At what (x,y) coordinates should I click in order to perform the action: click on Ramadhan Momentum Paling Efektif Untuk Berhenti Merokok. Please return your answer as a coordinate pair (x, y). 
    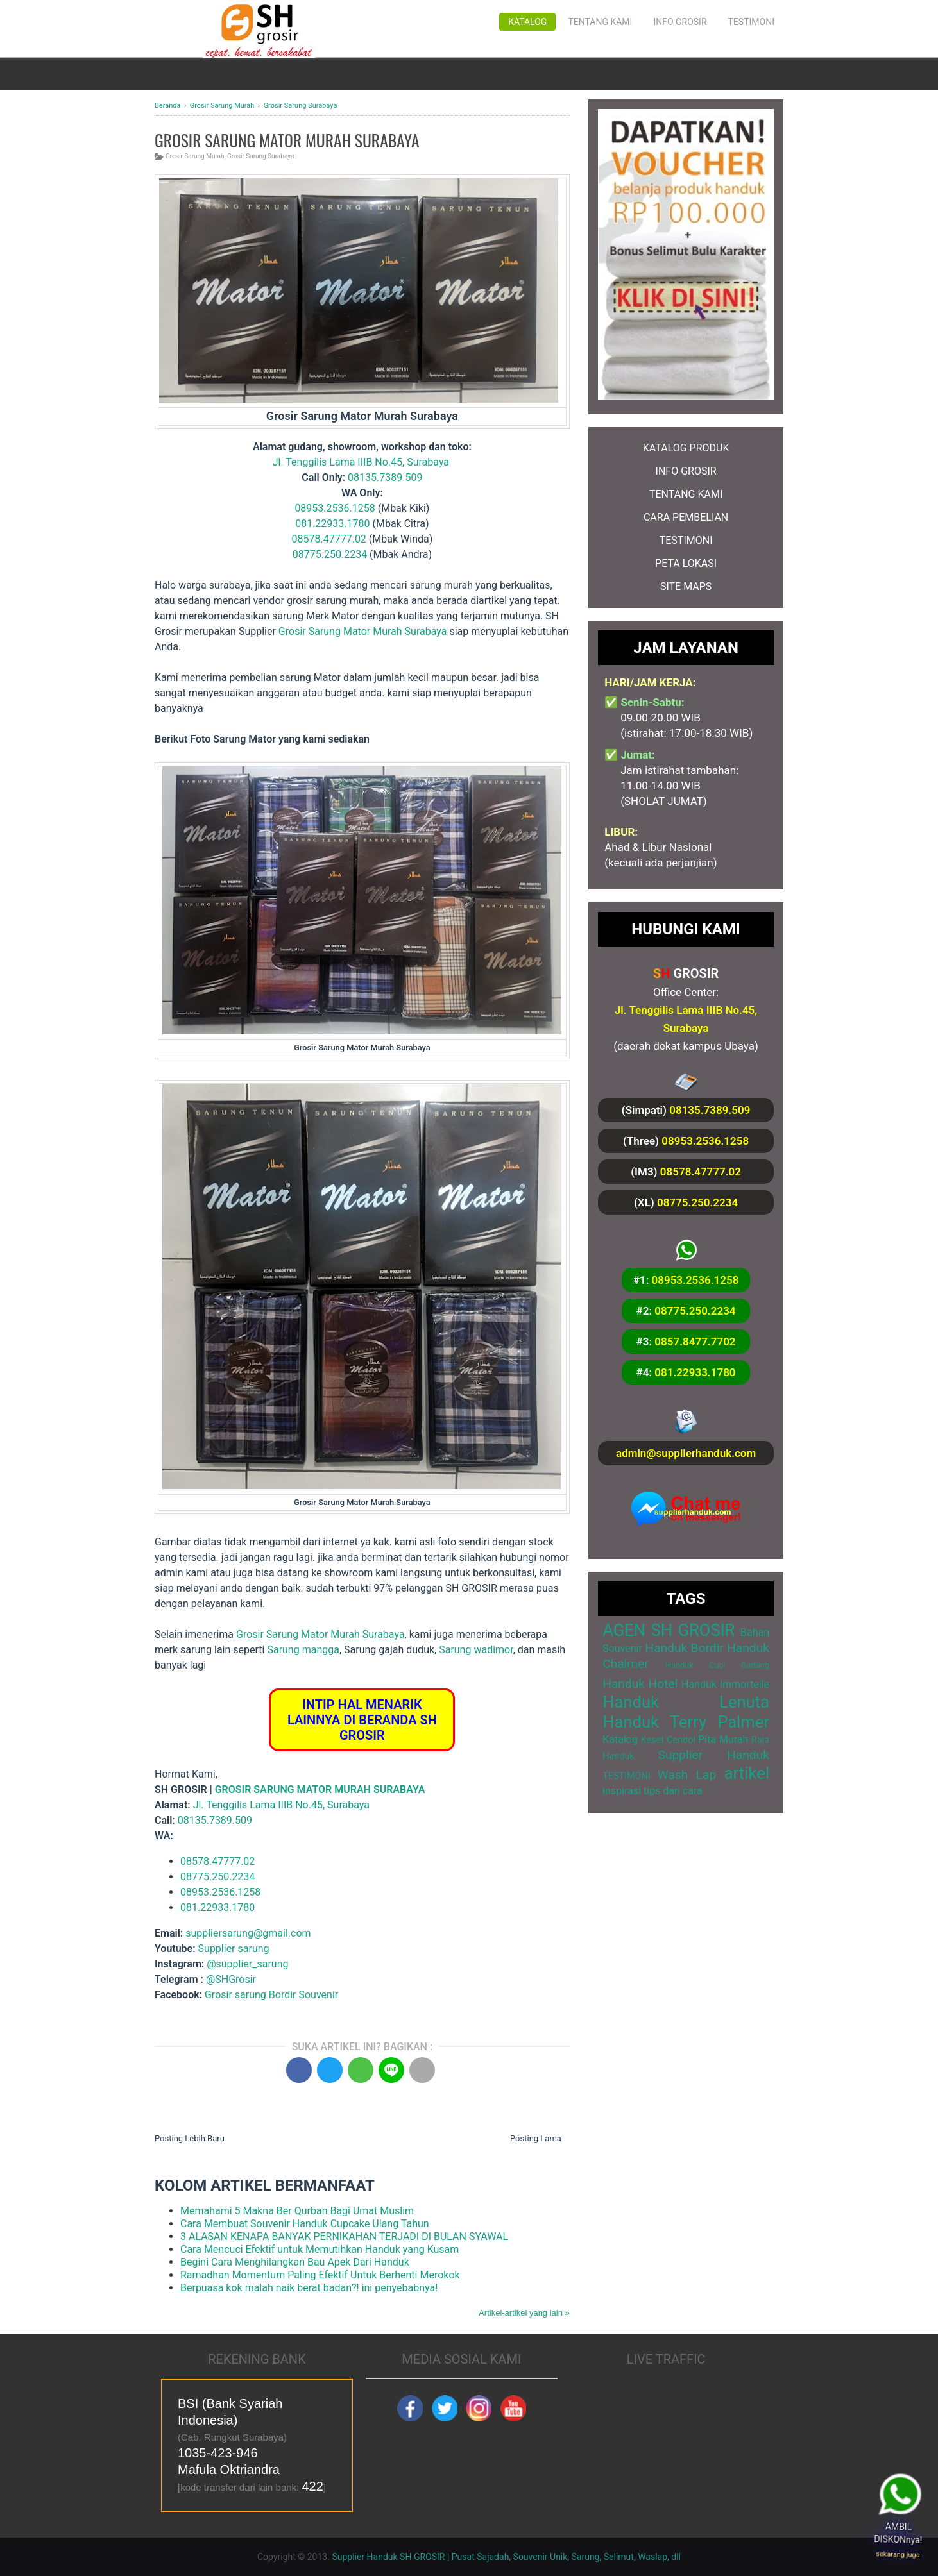
    Looking at the image, I should click on (320, 2275).